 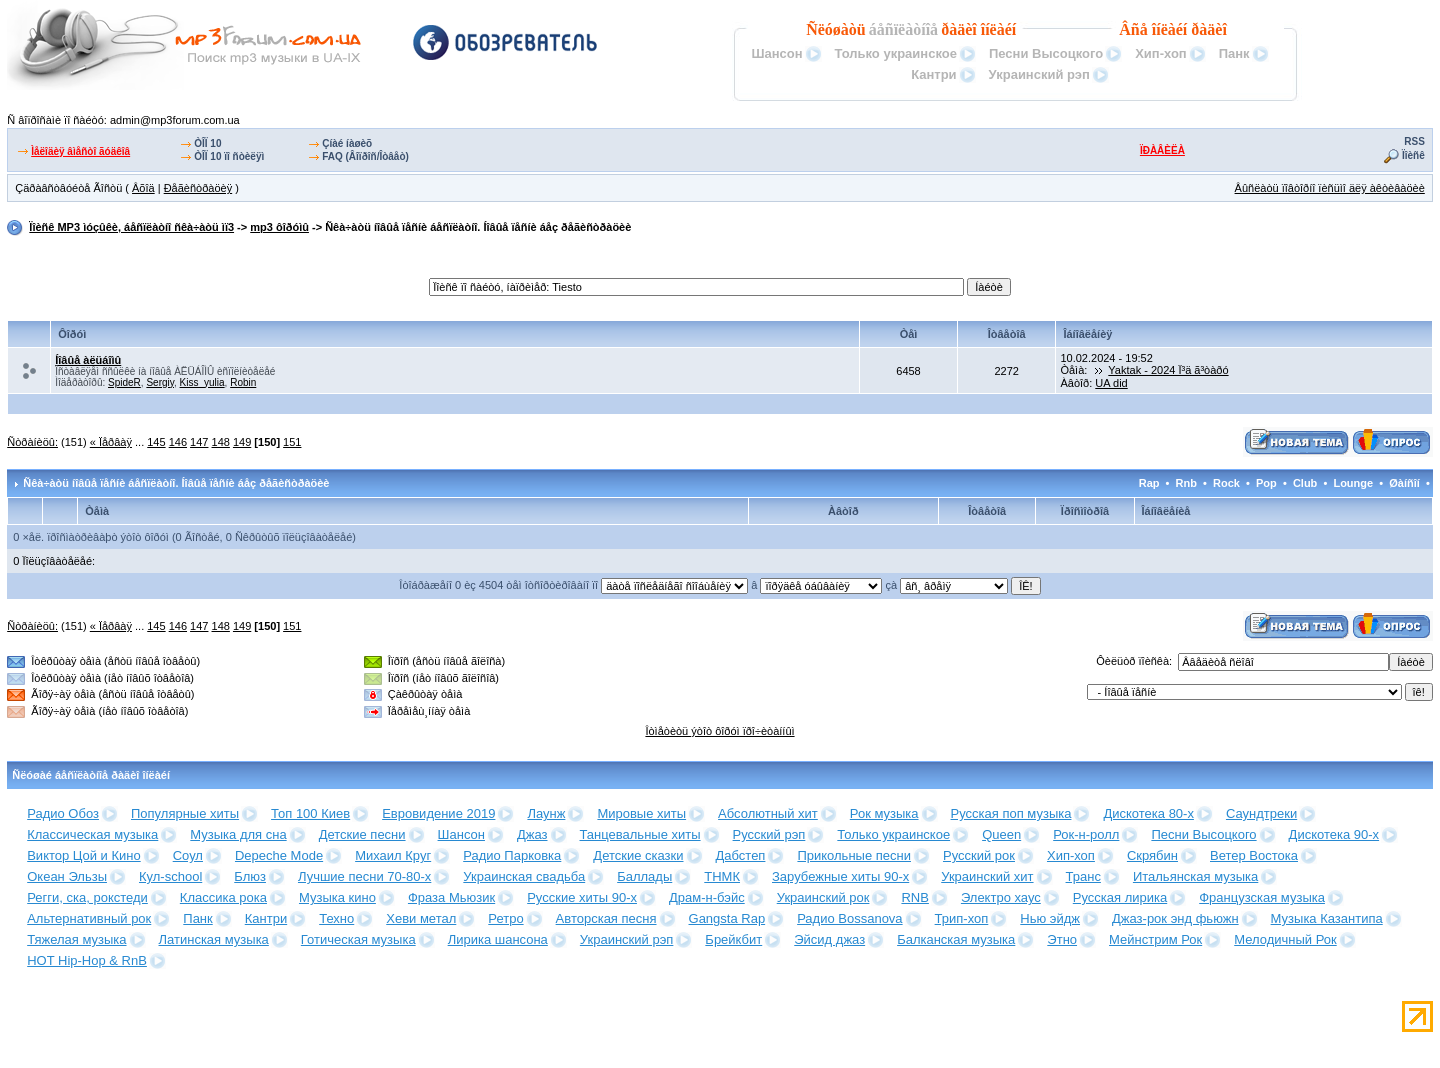 What do you see at coordinates (238, 834) in the screenshot?
I see `Музыка для сна` at bounding box center [238, 834].